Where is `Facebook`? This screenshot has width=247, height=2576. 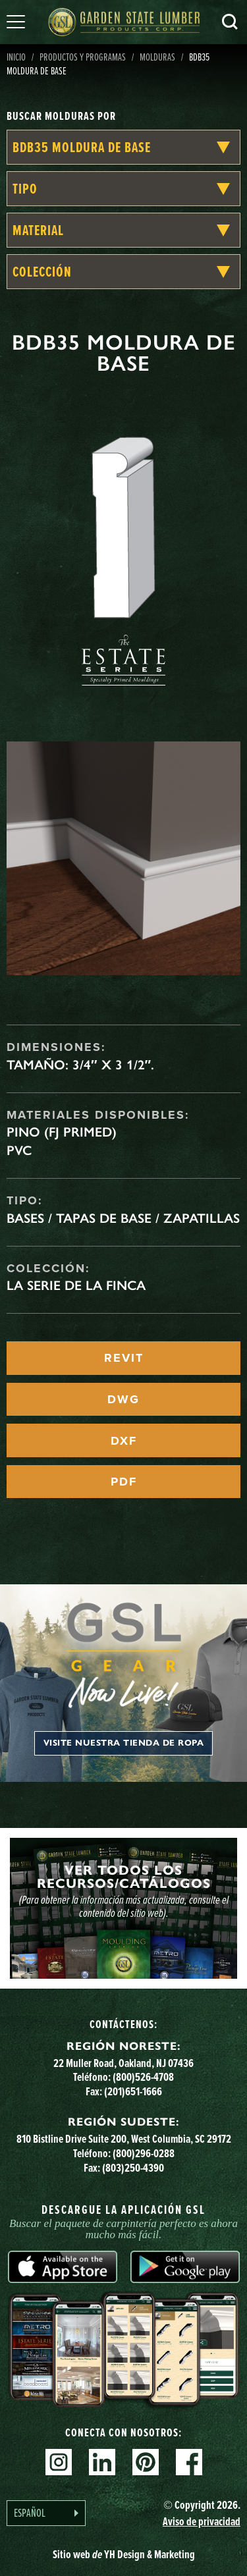
Facebook is located at coordinates (189, 2462).